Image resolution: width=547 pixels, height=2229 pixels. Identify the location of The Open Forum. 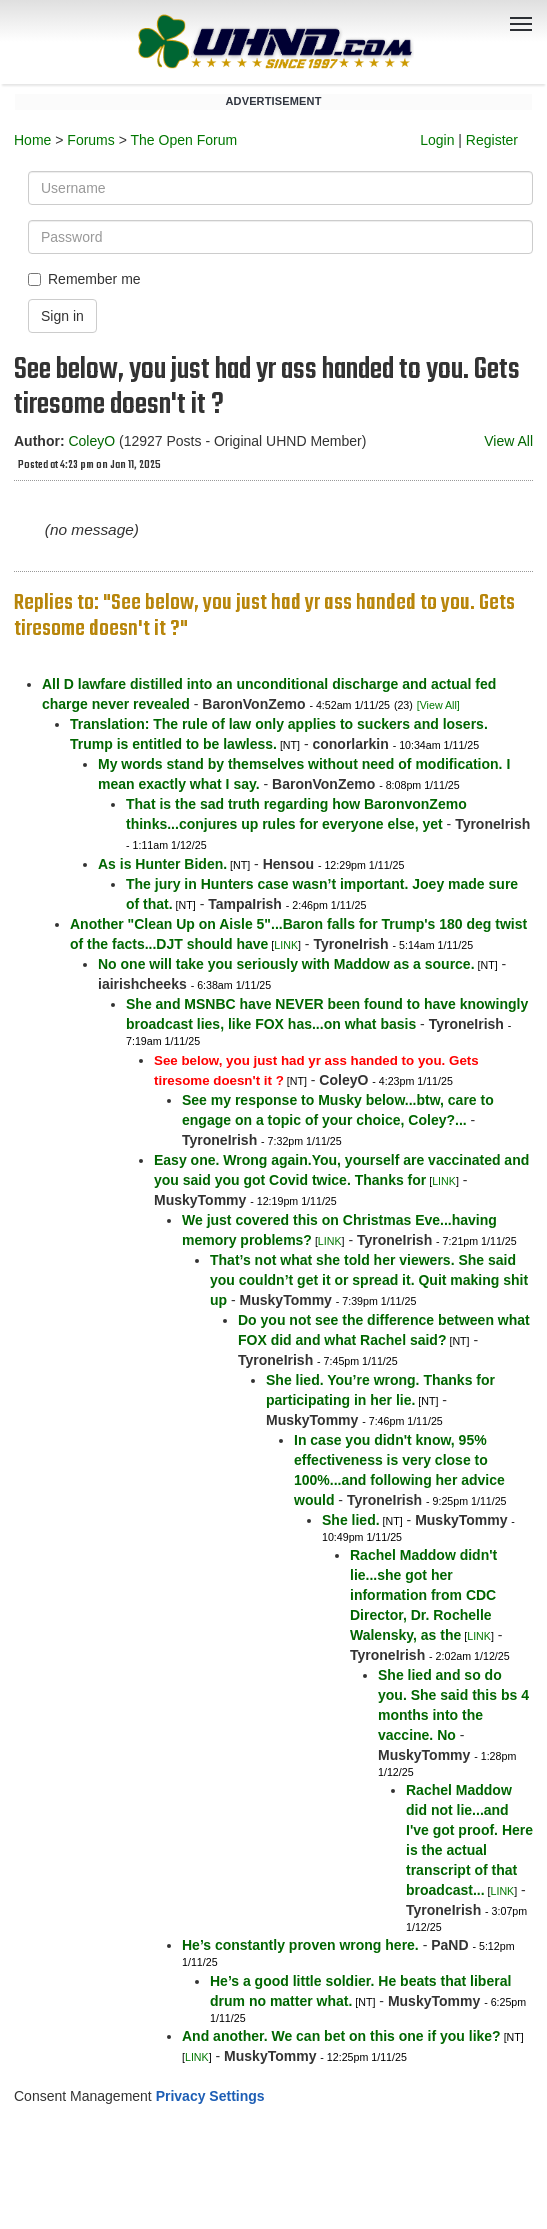
(183, 140).